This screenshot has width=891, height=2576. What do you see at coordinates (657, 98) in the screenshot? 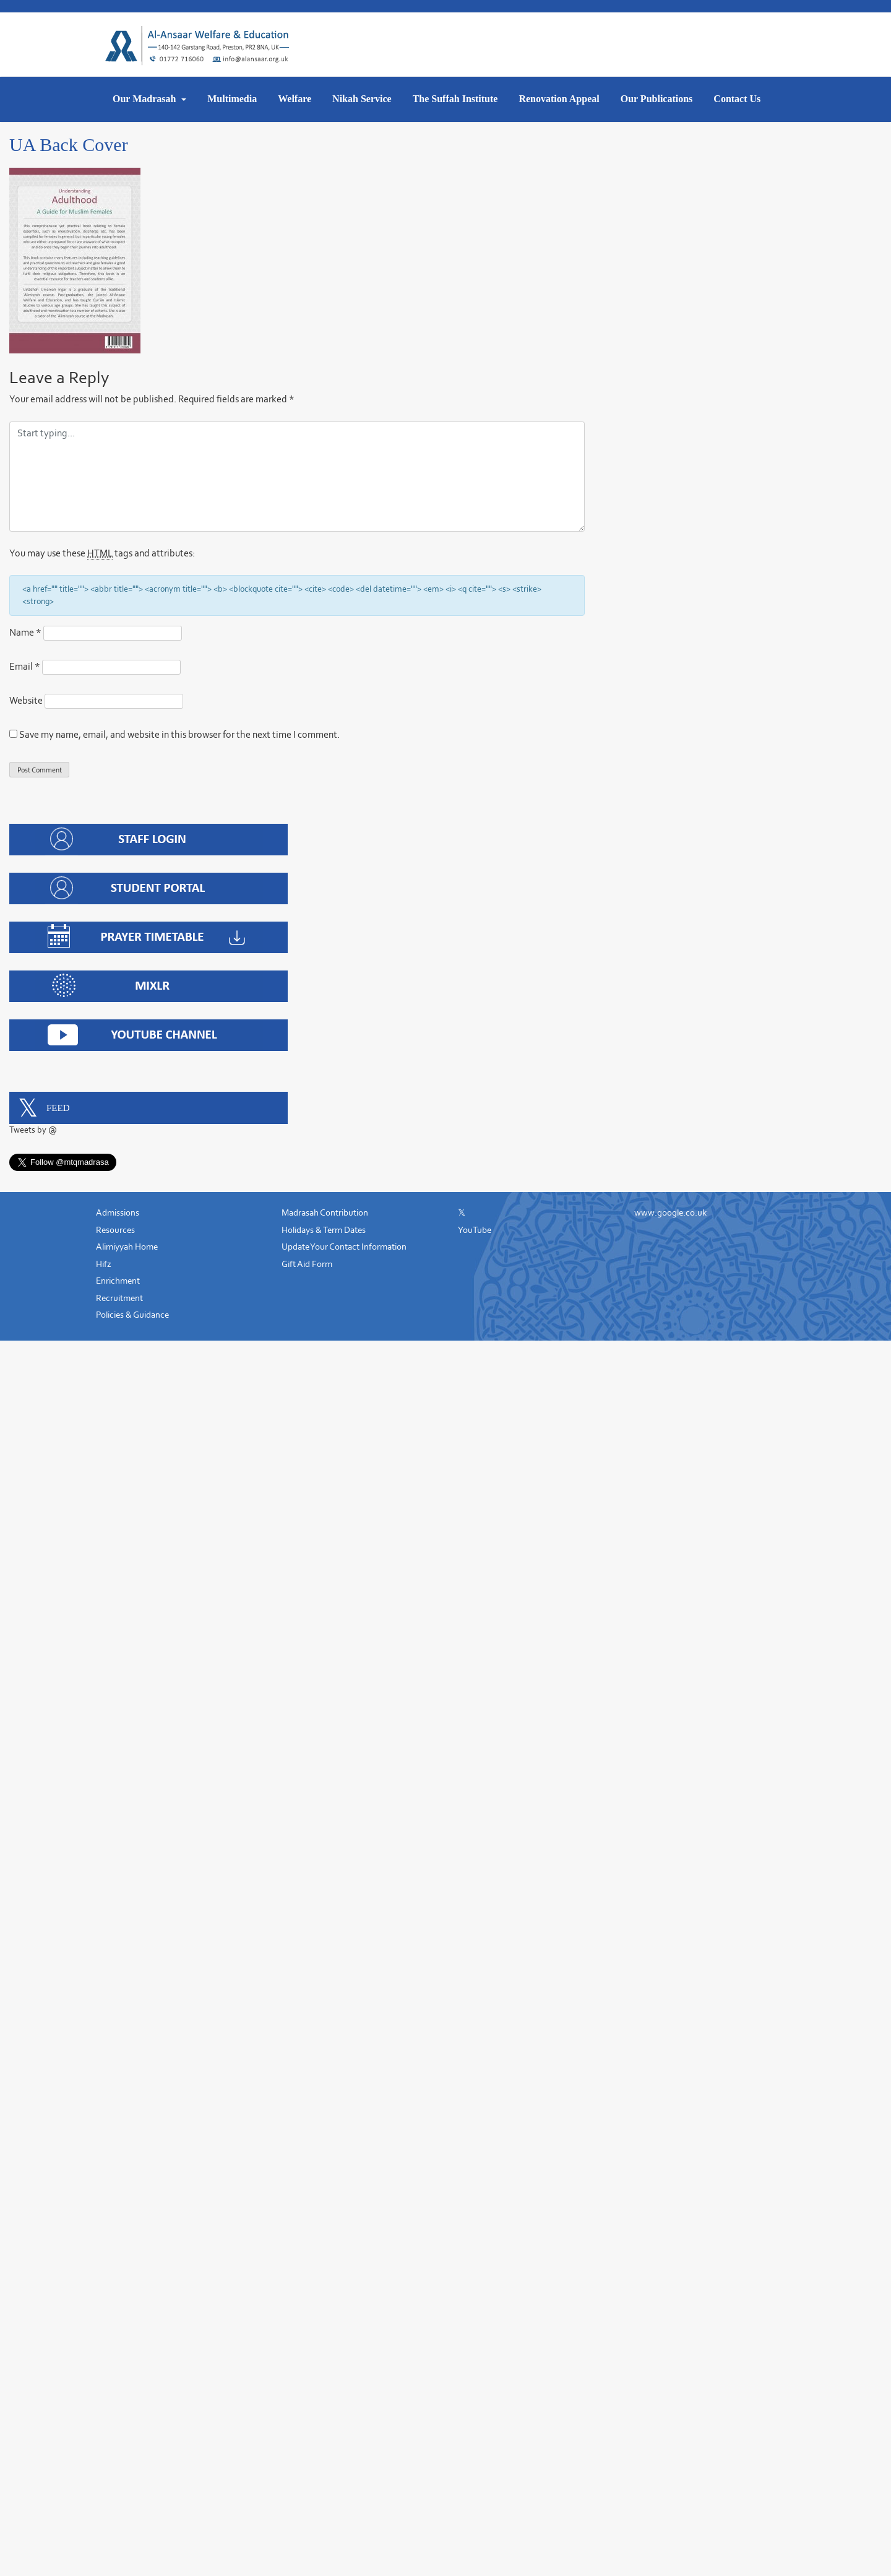
I see `Our Publications` at bounding box center [657, 98].